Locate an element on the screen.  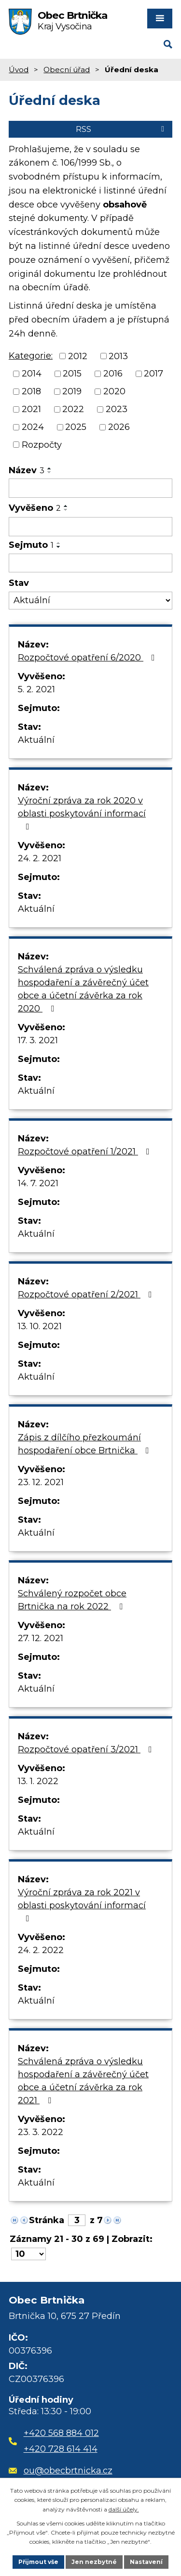
Název is located at coordinates (26, 470).